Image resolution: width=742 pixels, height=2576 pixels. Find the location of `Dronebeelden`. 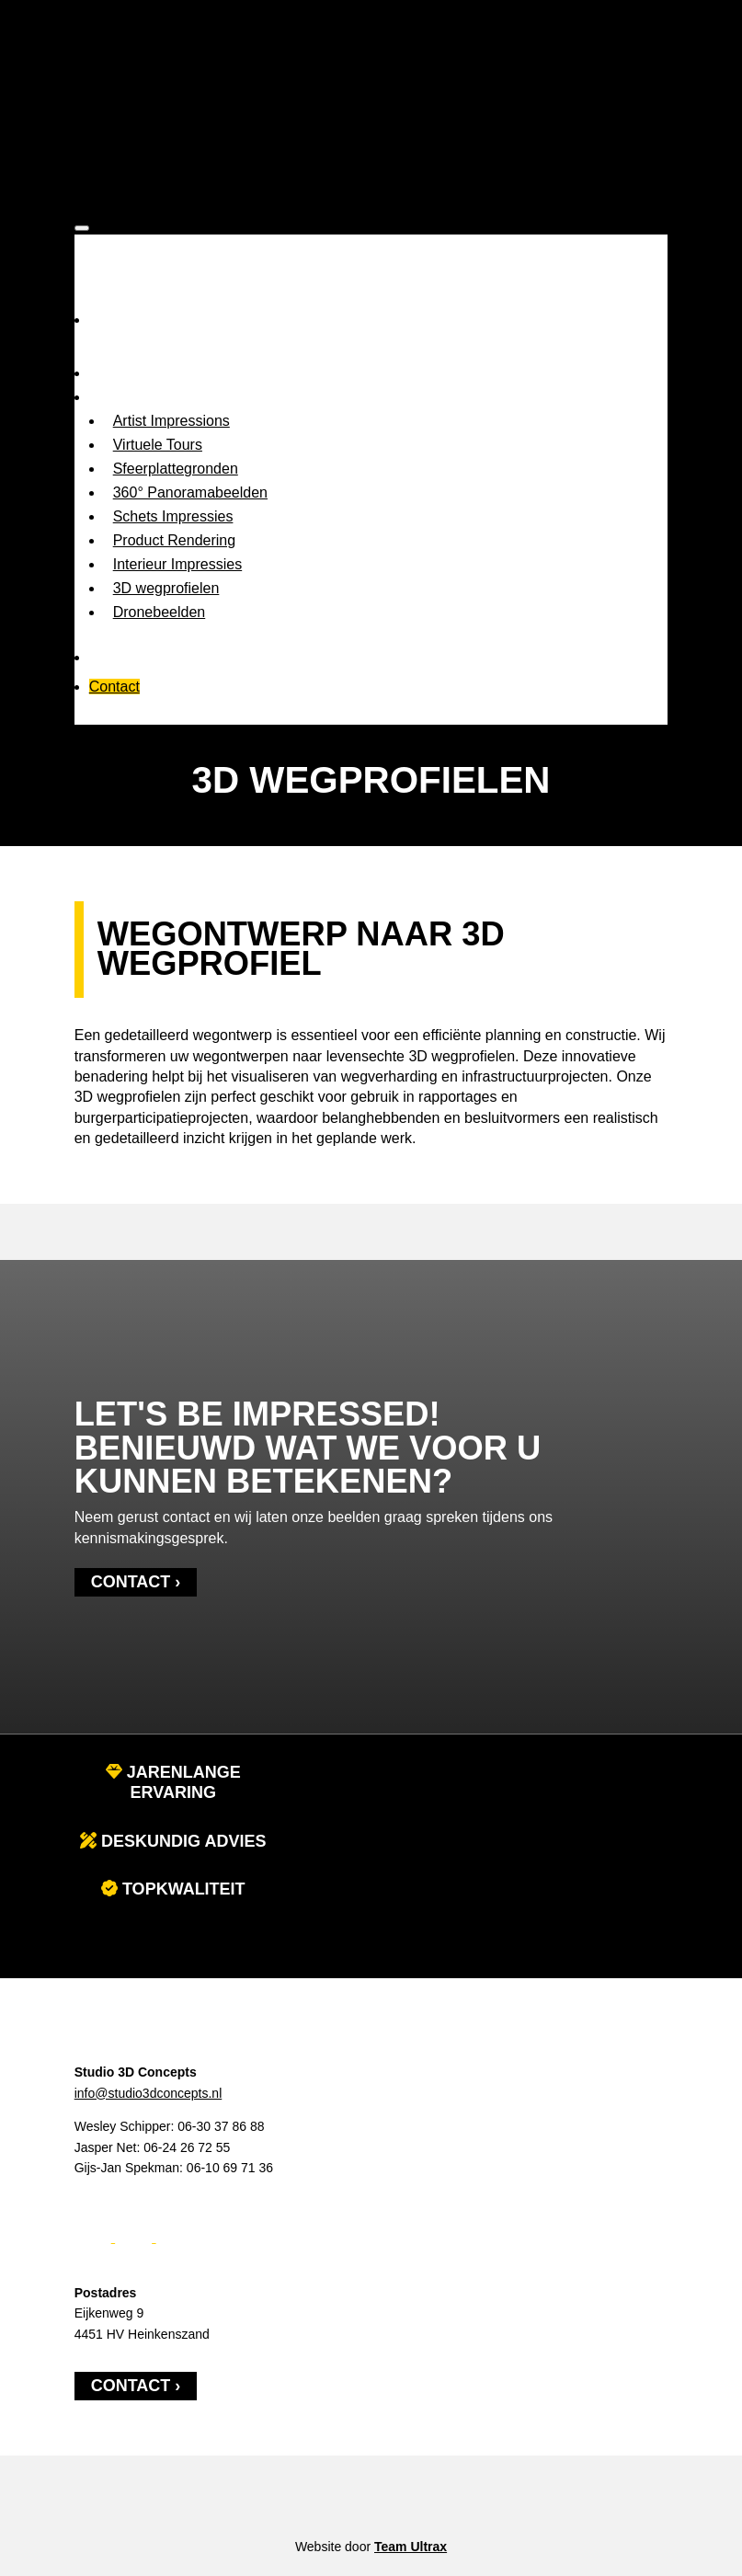

Dronebeelden is located at coordinates (159, 612).